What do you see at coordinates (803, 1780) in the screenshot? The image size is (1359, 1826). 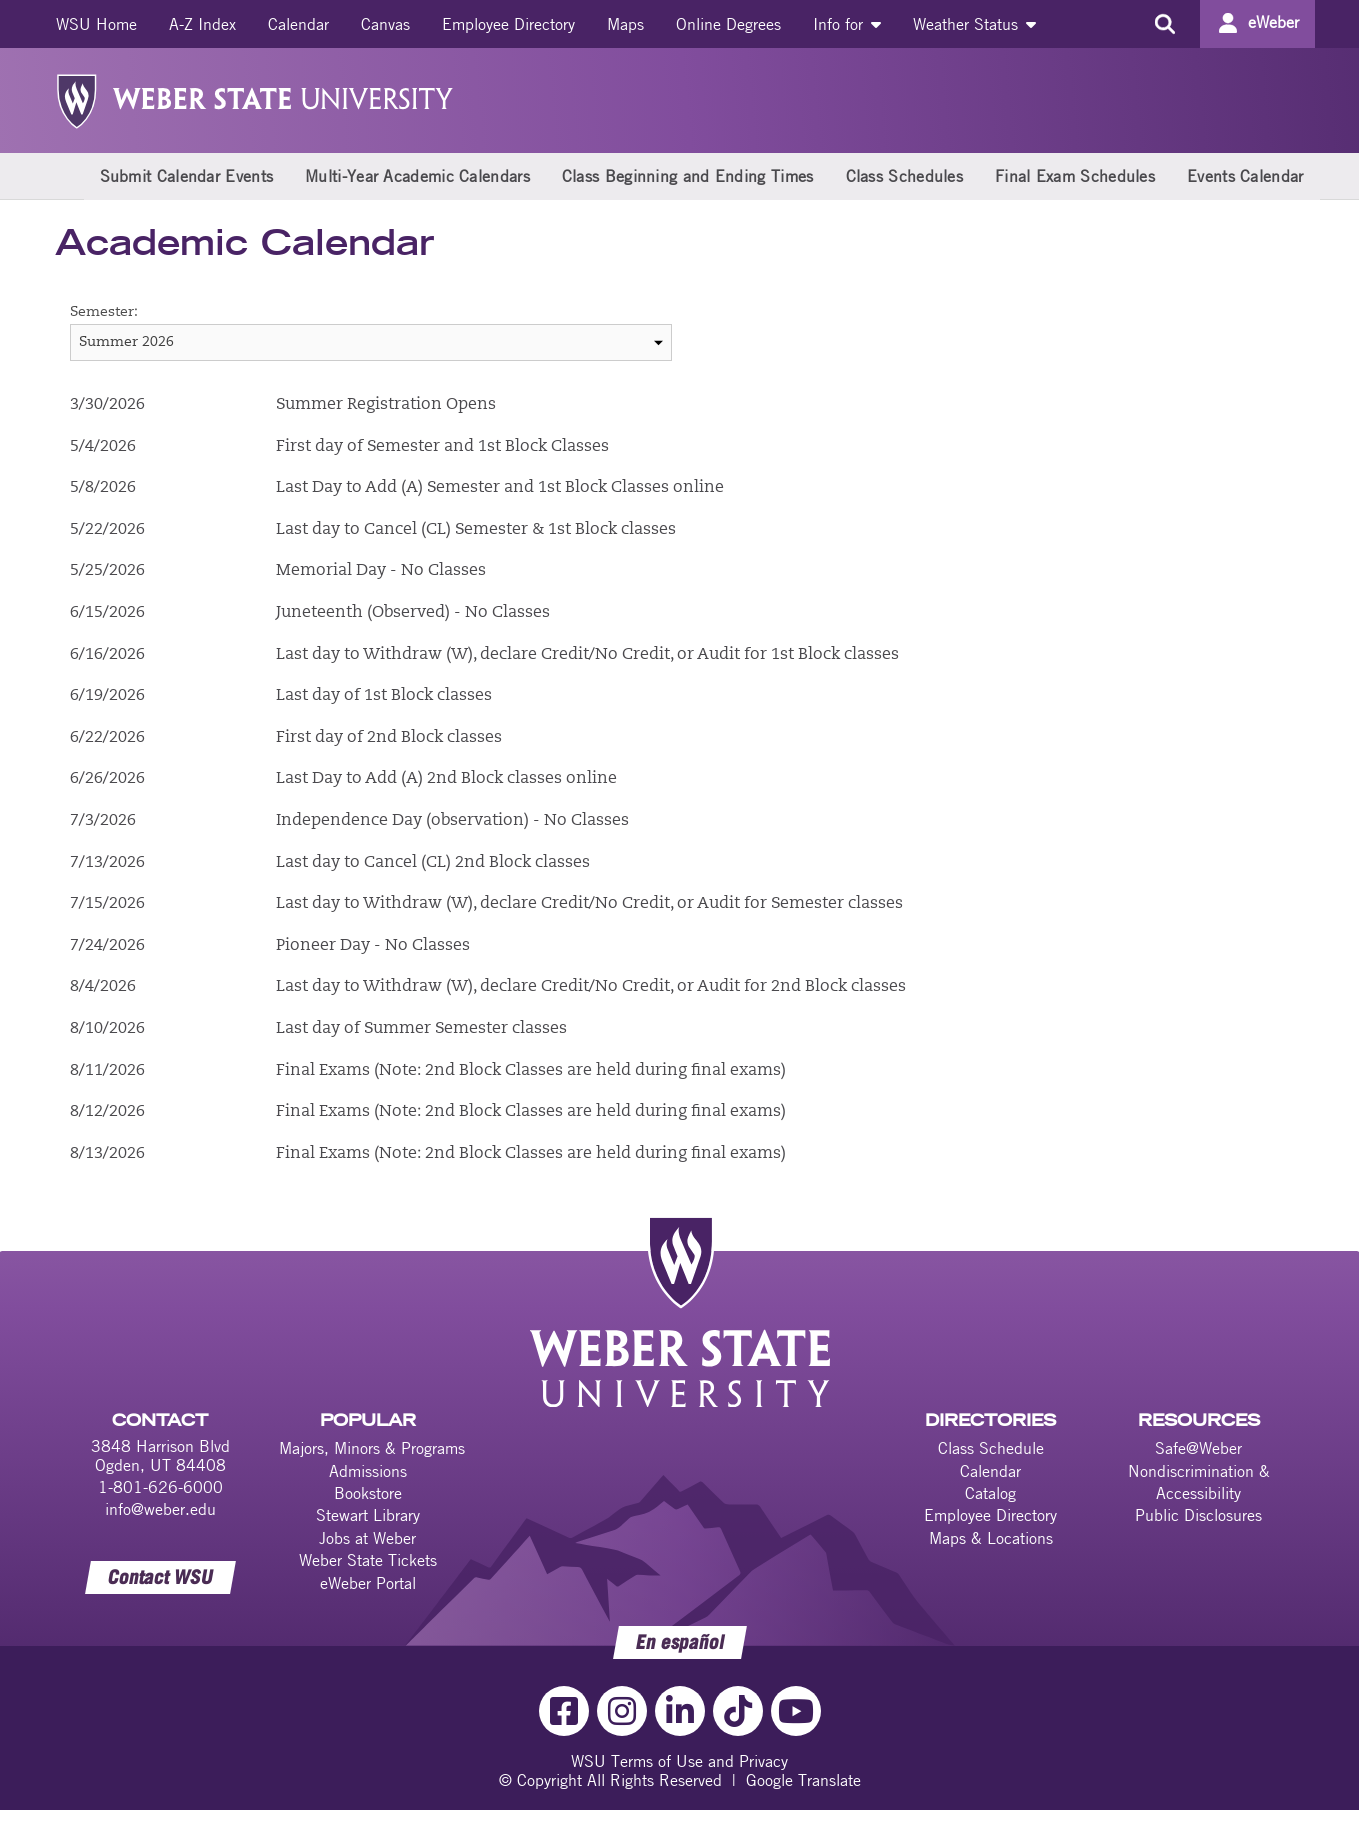 I see `Google Translate` at bounding box center [803, 1780].